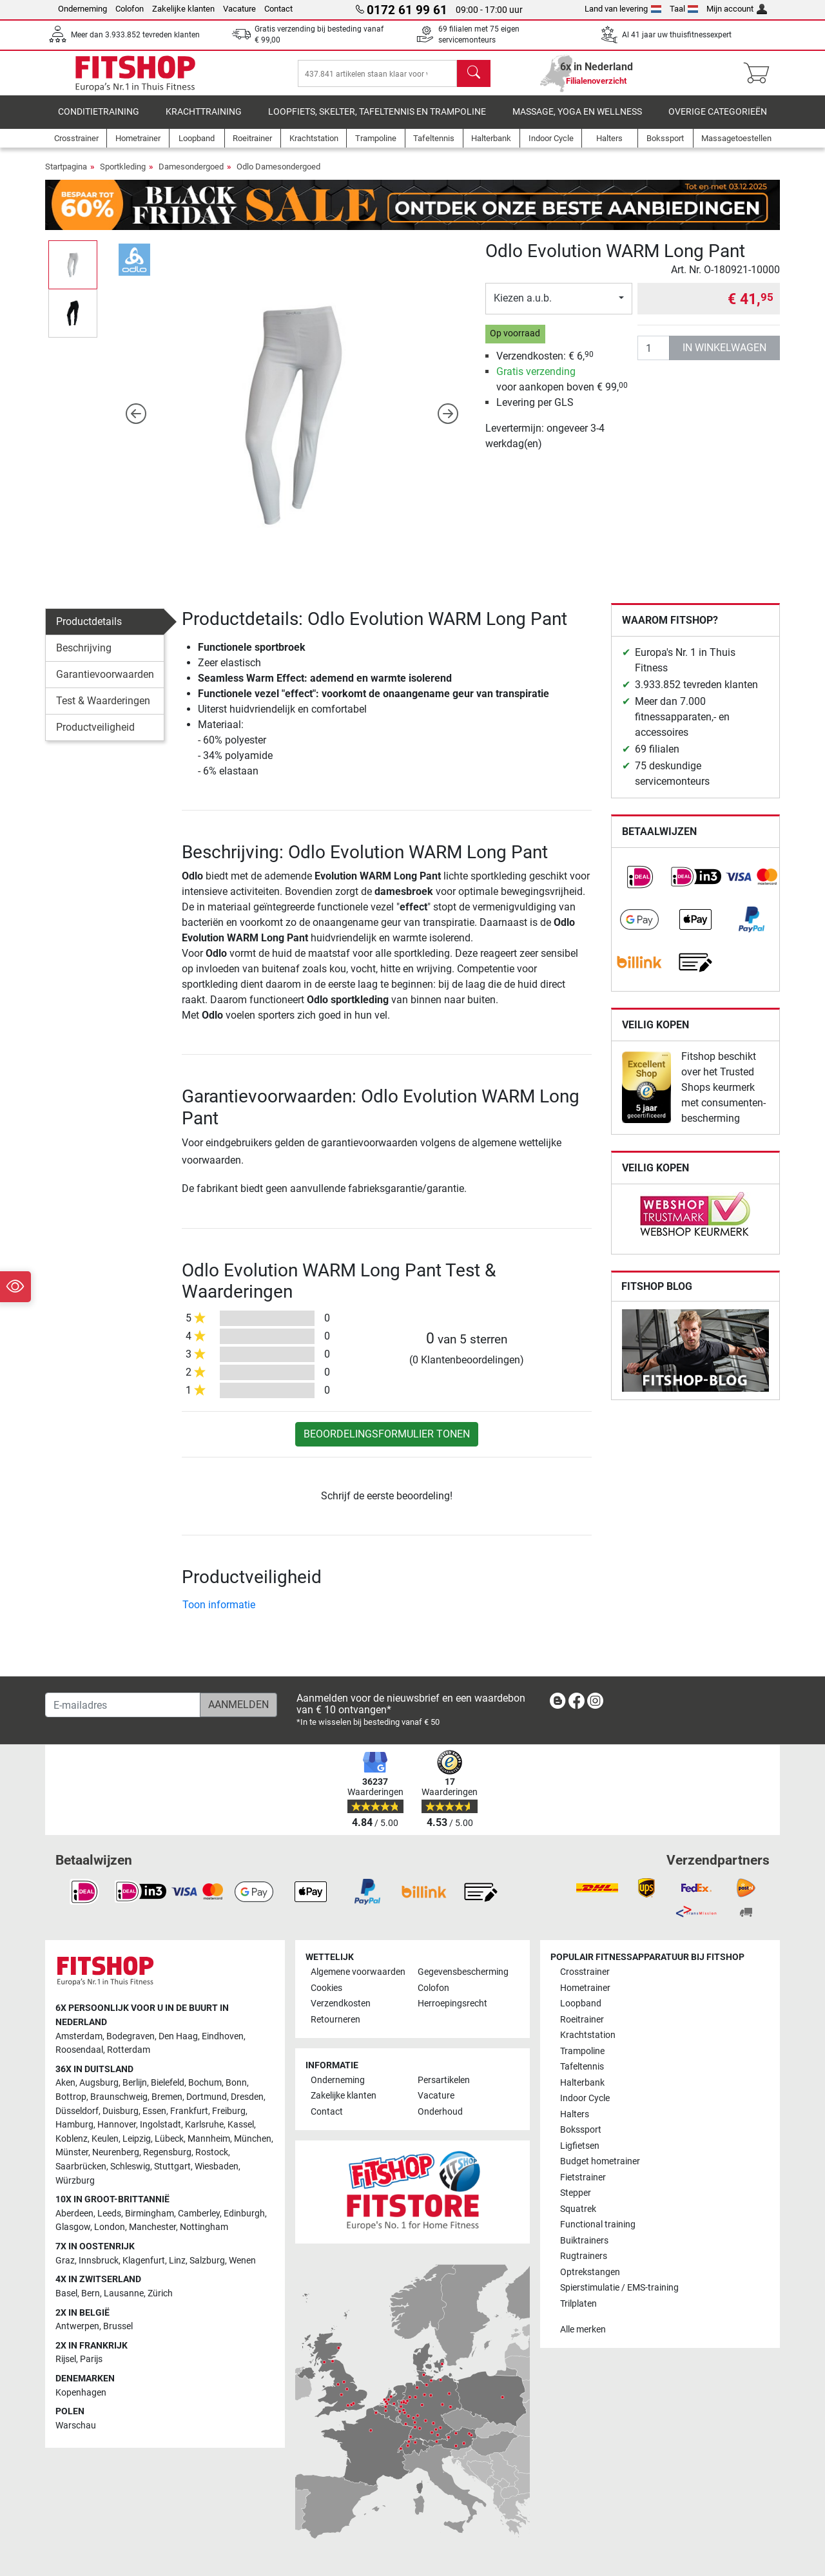 This screenshot has height=2576, width=825. What do you see at coordinates (118, 2326) in the screenshot?
I see `Brussel [link]` at bounding box center [118, 2326].